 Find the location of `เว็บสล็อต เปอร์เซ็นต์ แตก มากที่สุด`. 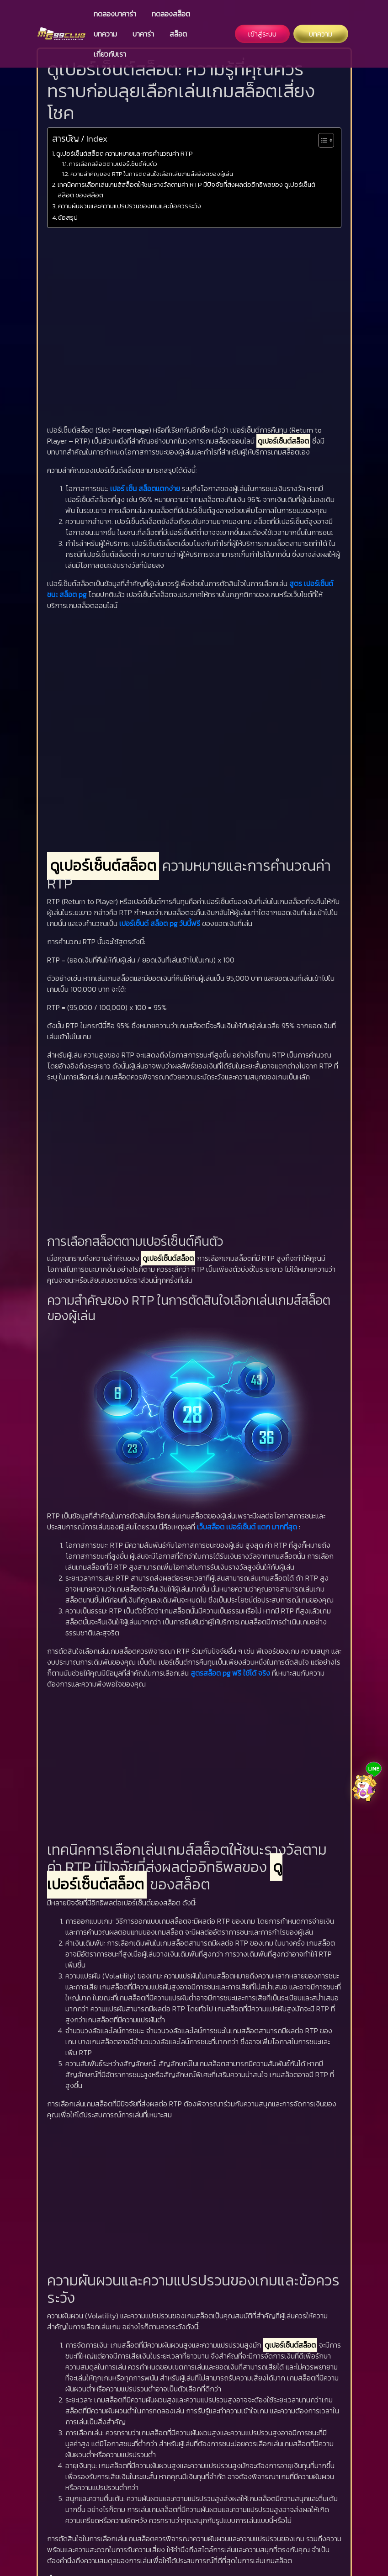

เว็บสล็อต เปอร์เซ็นต์ แตก มากที่สุด is located at coordinates (247, 1526).